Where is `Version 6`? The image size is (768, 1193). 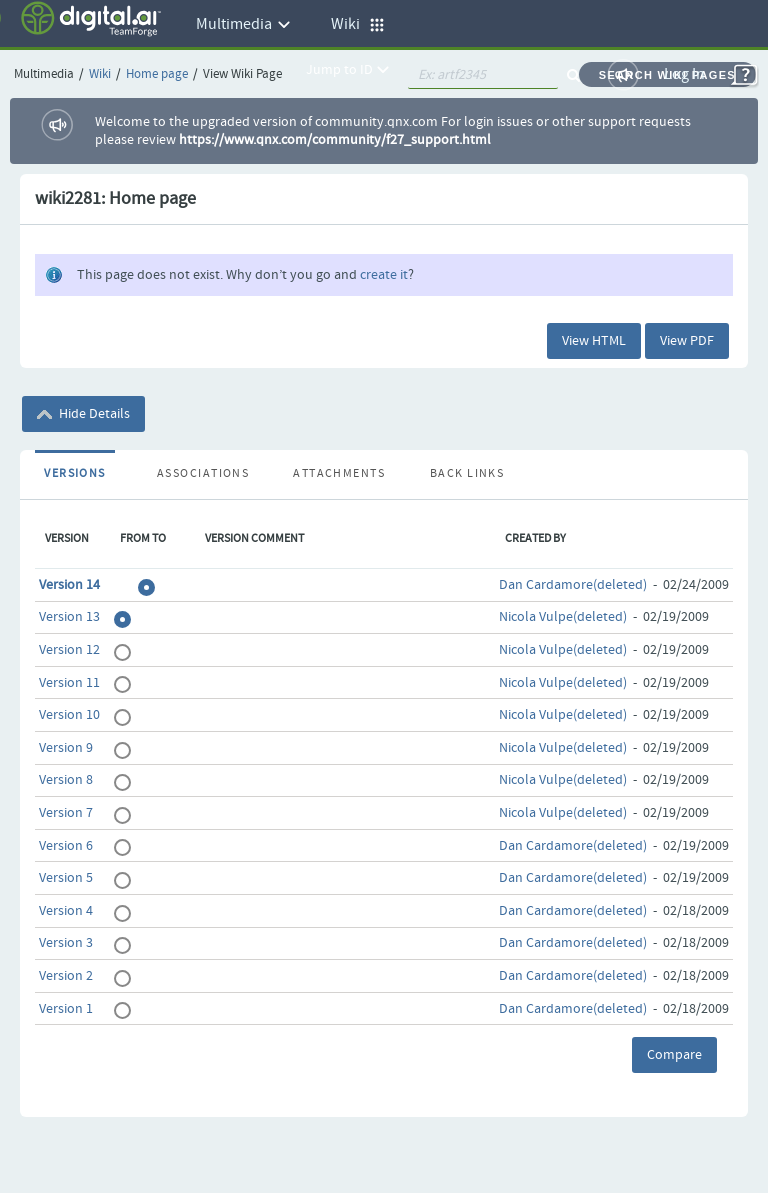 Version 6 is located at coordinates (66, 846).